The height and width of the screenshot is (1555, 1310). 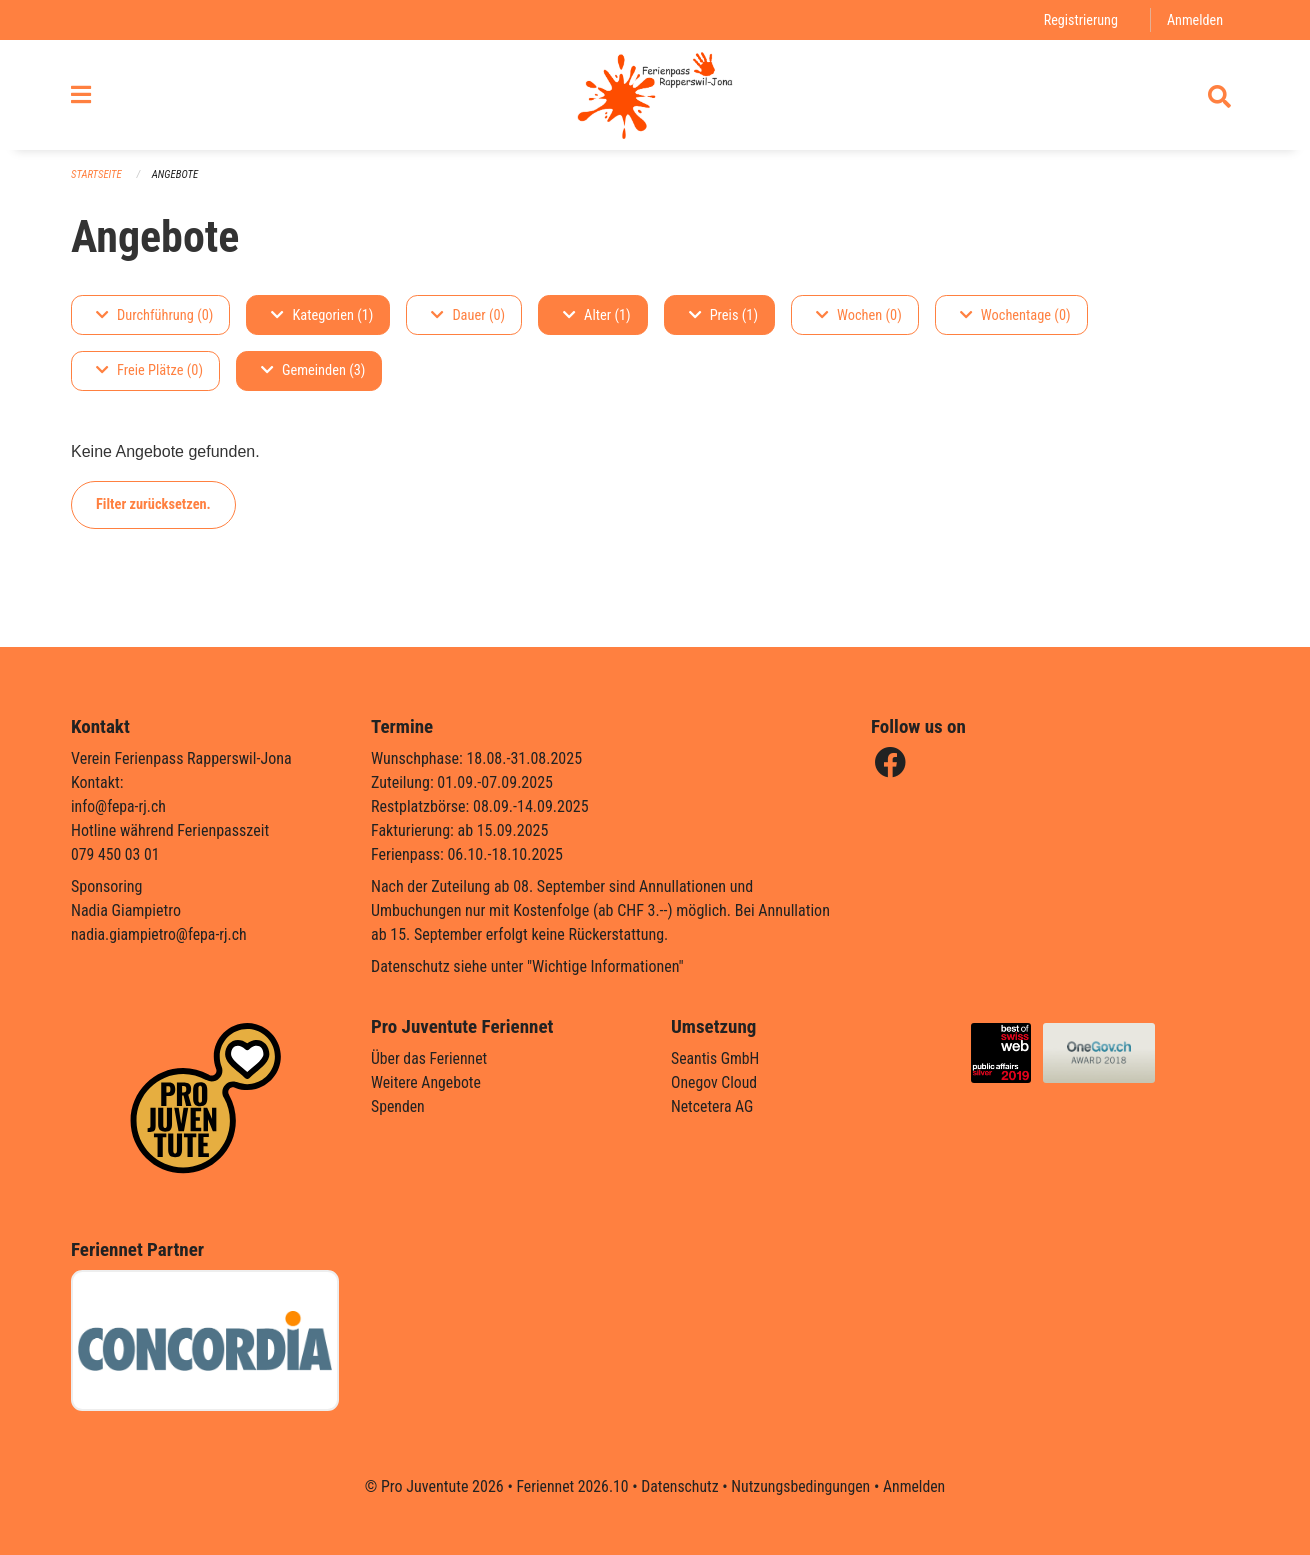 I want to click on Dauer (0), so click(x=468, y=320).